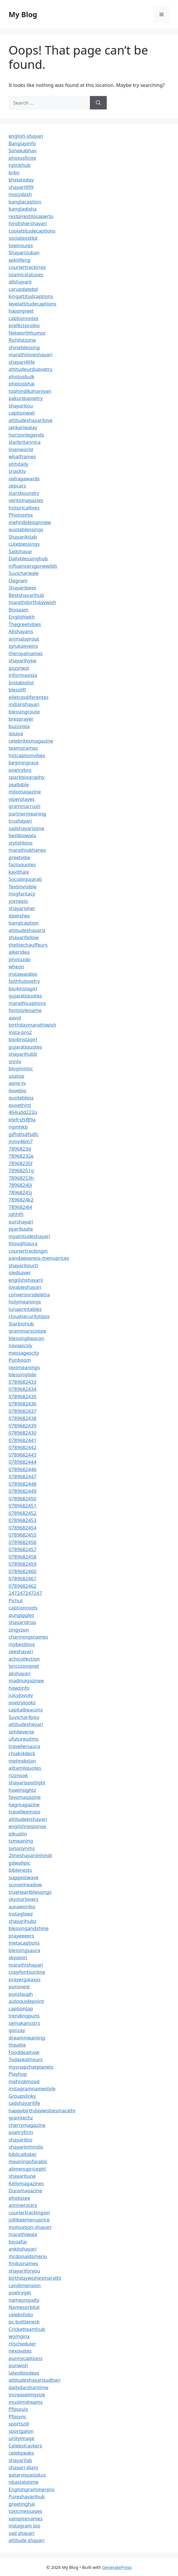 This screenshot has width=178, height=2576. What do you see at coordinates (26, 1709) in the screenshot?
I see `capitalbeacons` at bounding box center [26, 1709].